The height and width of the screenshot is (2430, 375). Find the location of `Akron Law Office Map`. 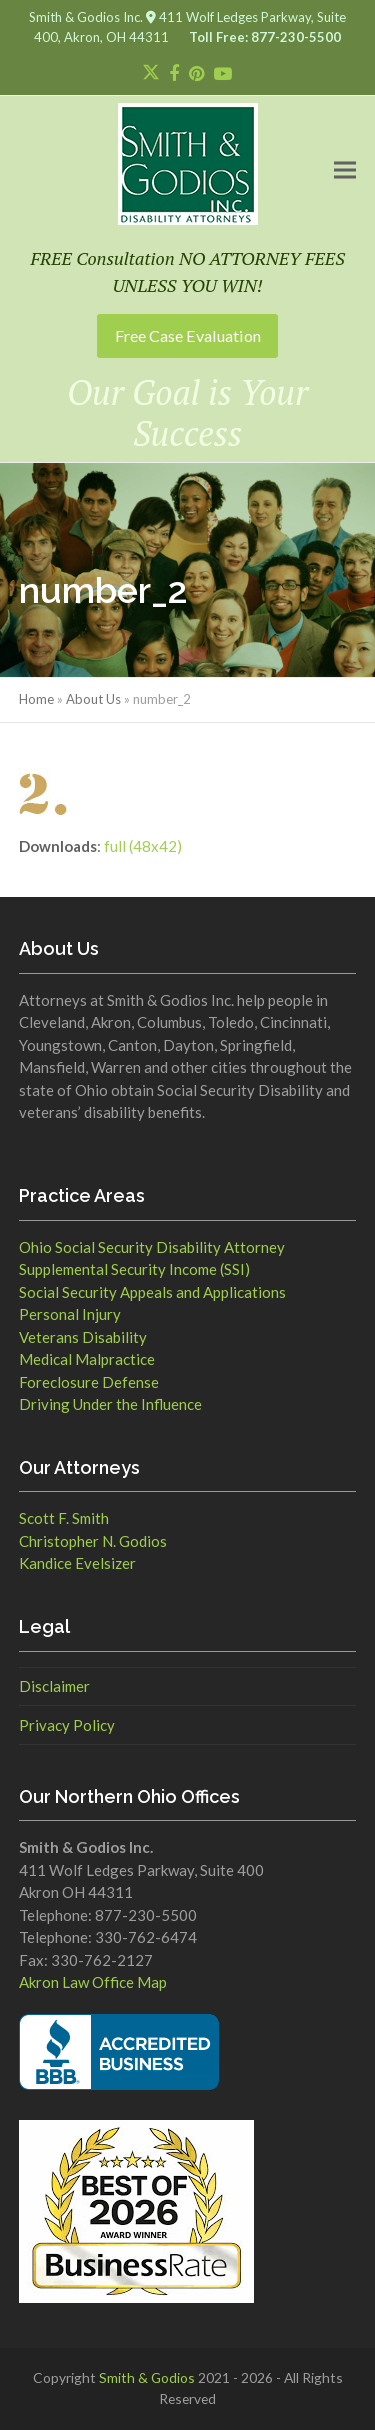

Akron Law Office Map is located at coordinates (93, 1982).